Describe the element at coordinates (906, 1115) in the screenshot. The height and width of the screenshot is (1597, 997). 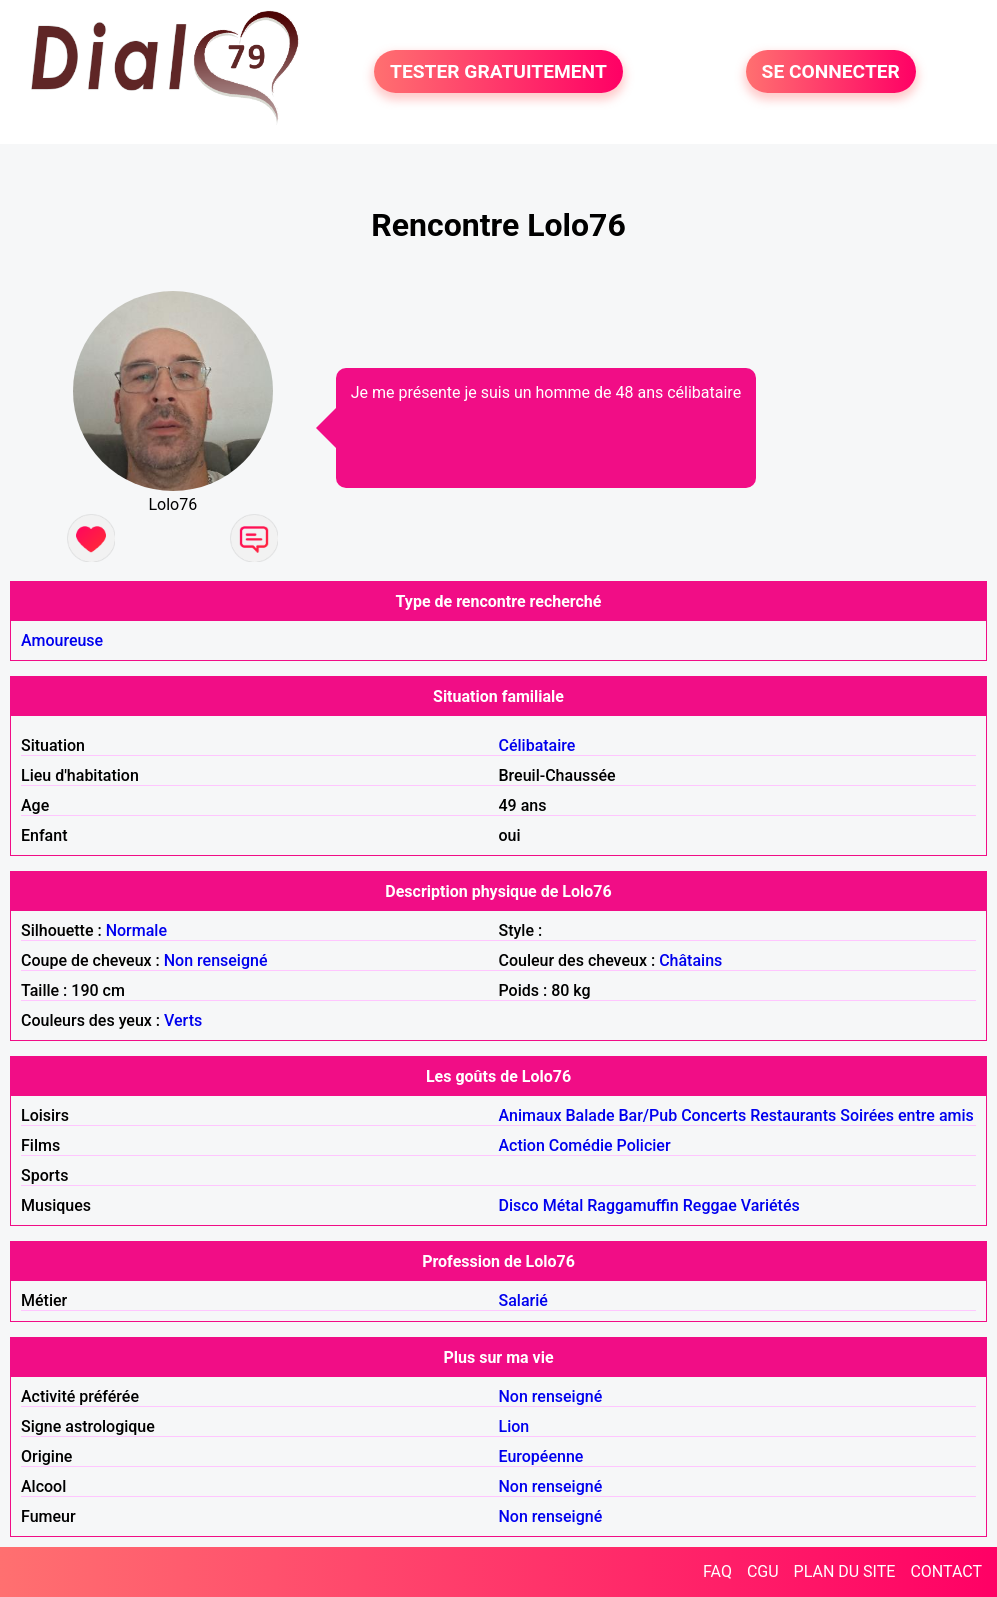
I see `Soirées entre amis` at that location.